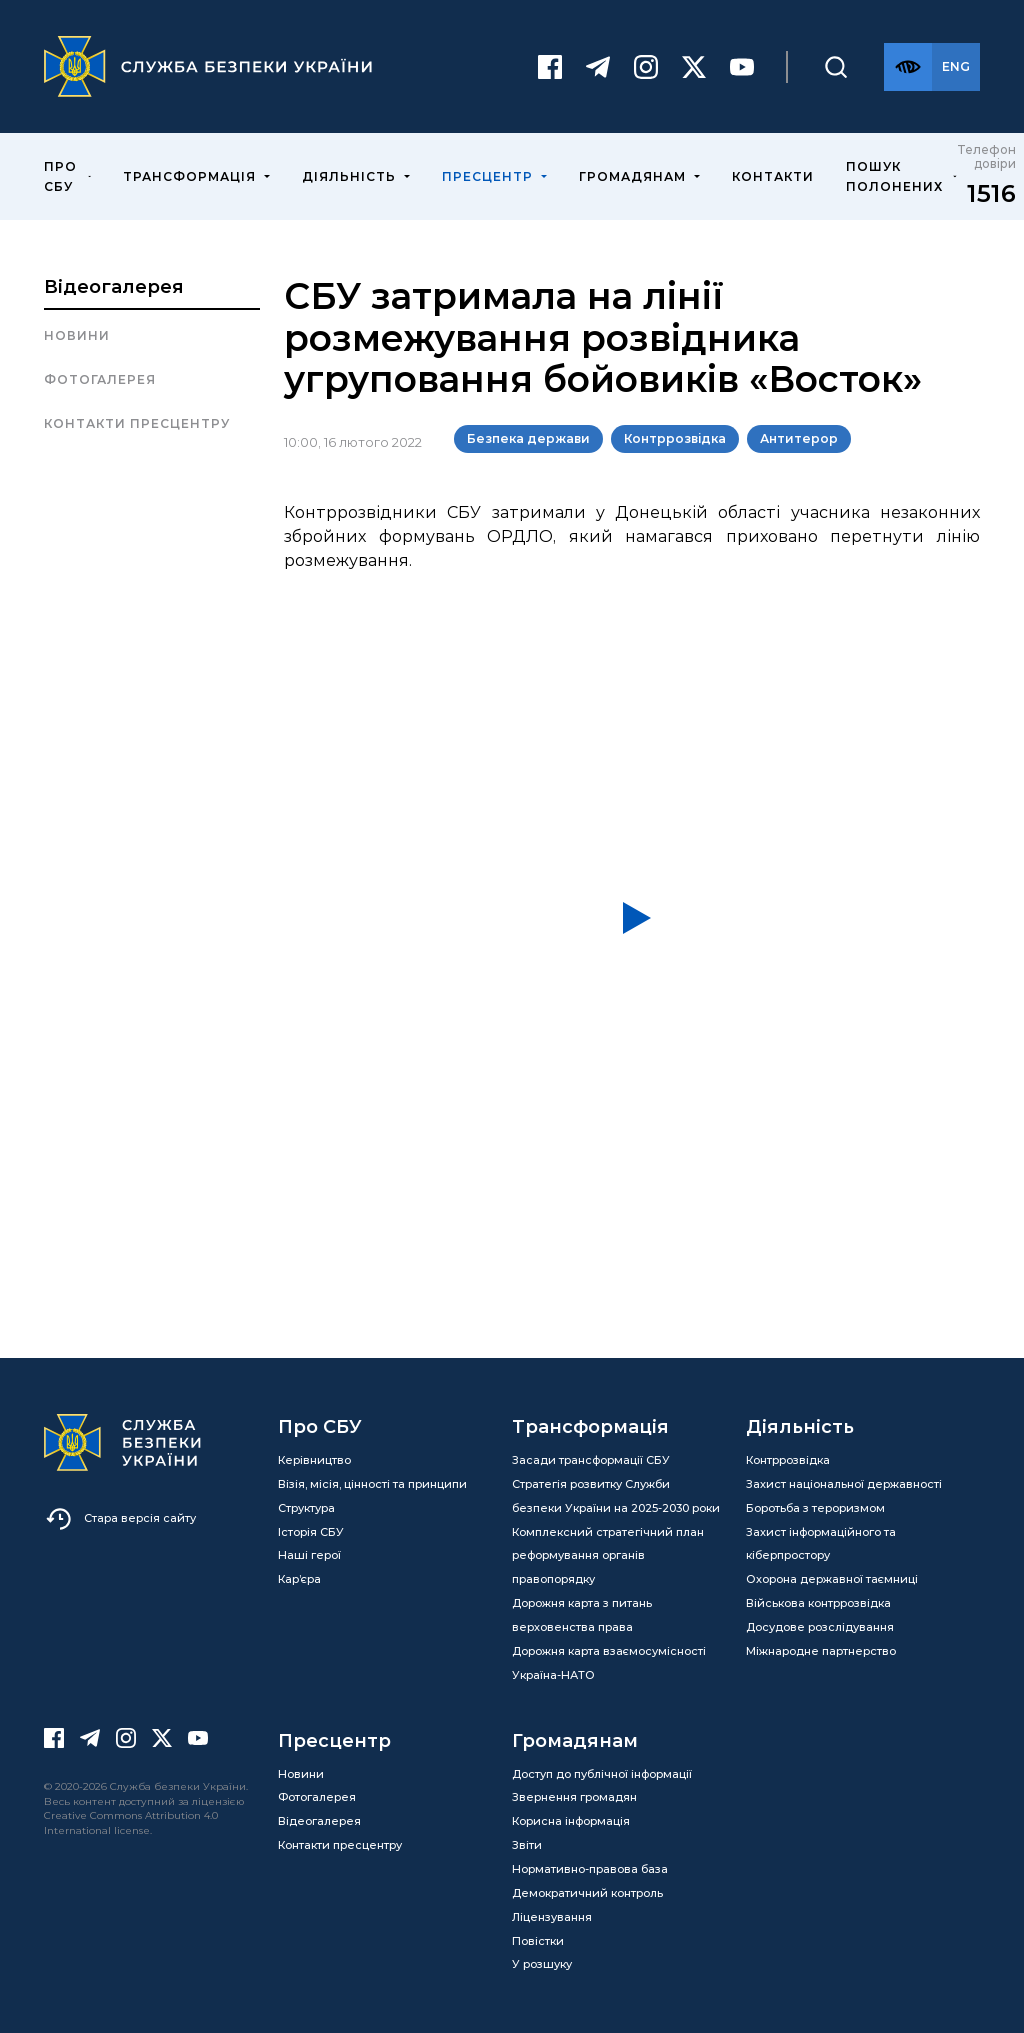  What do you see at coordinates (542, 1964) in the screenshot?
I see `У розшуку` at bounding box center [542, 1964].